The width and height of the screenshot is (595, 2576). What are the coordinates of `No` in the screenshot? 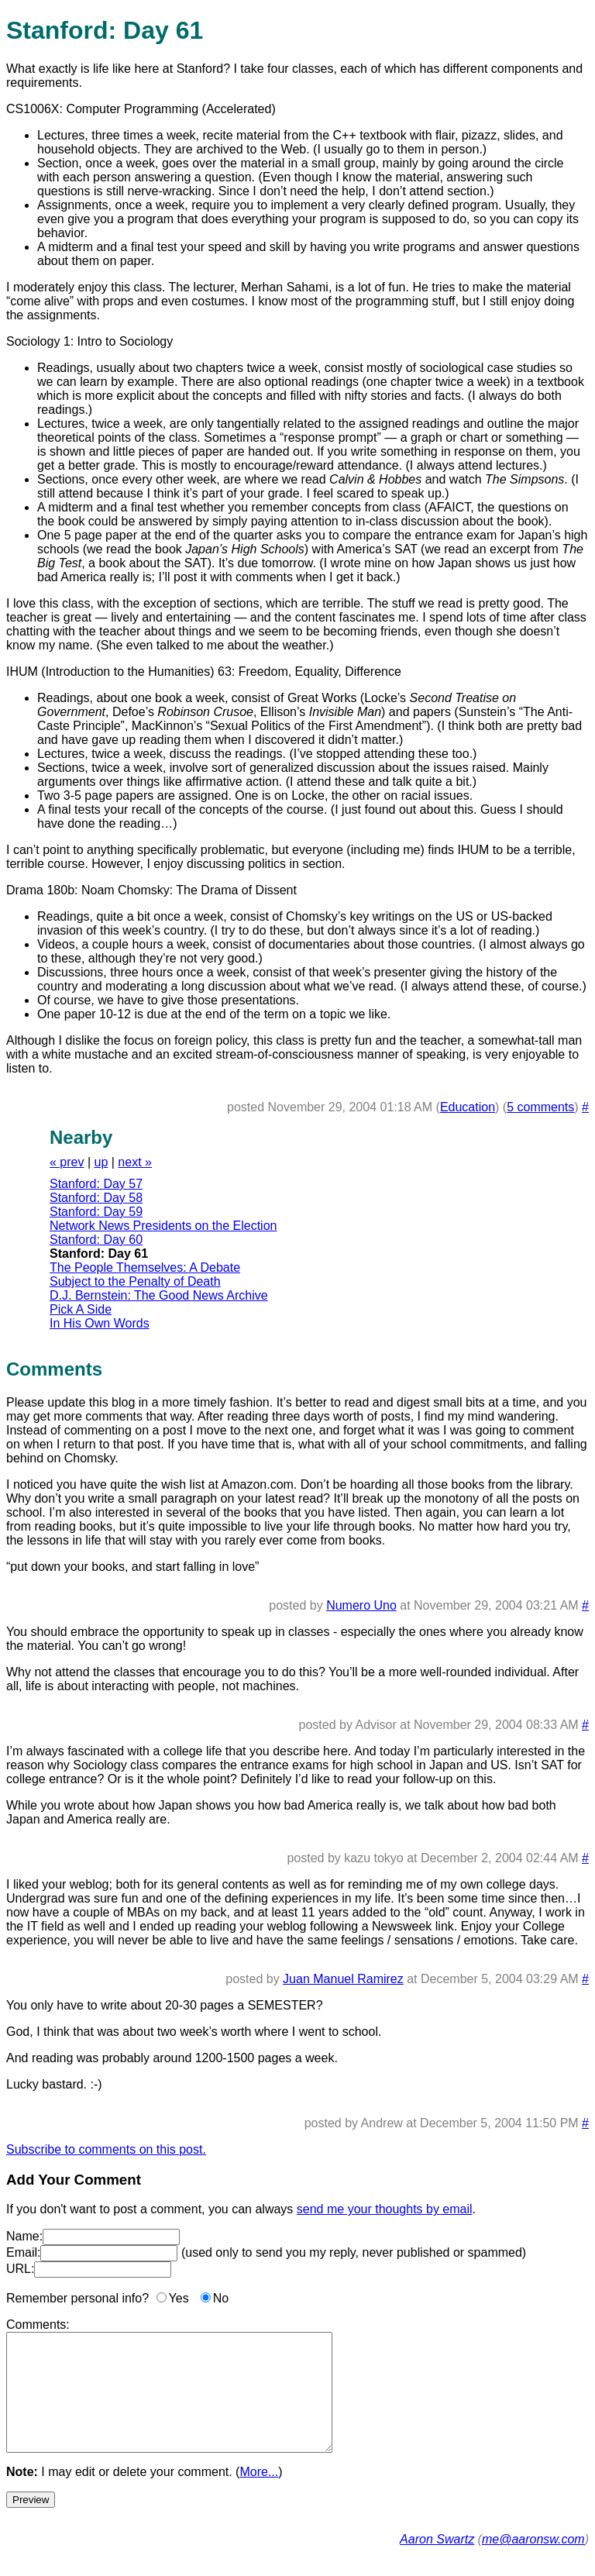 It's located at (221, 2298).